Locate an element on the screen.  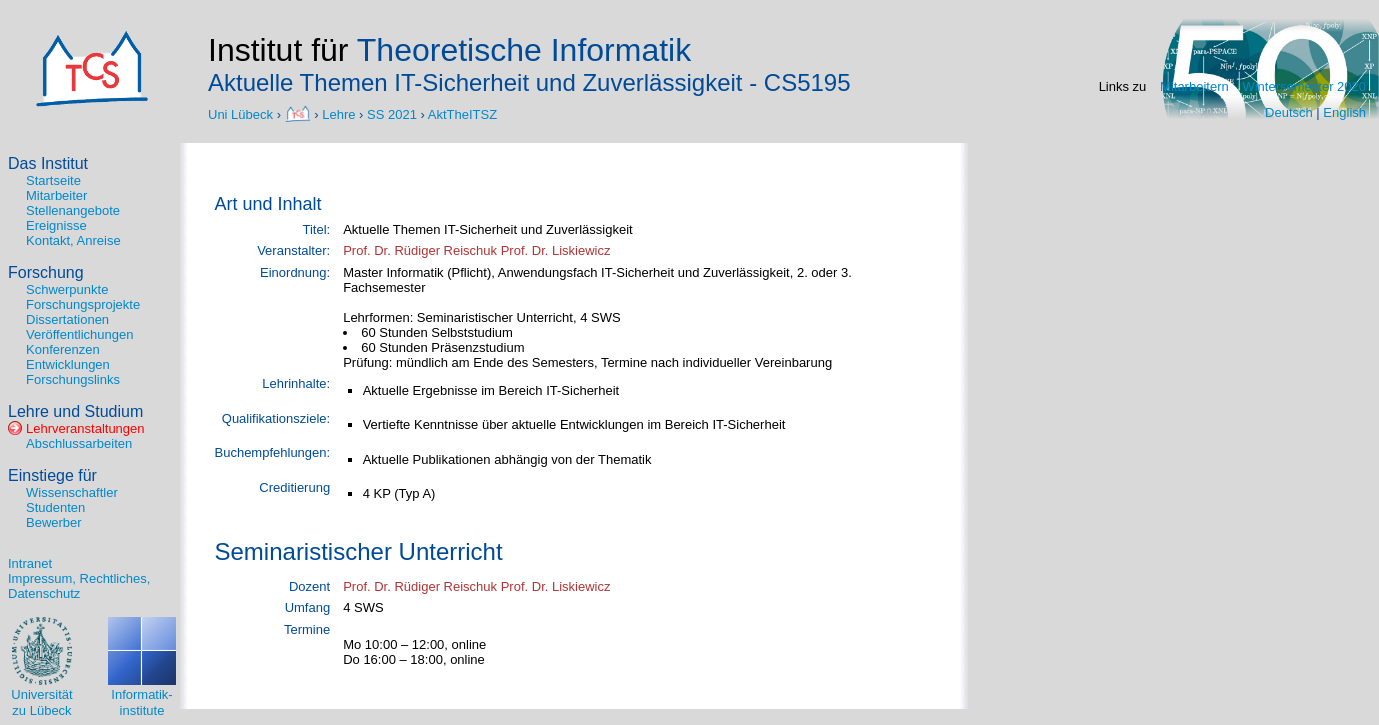
Prof. Dr. Rüdiger Reischuk is located at coordinates (420, 250).